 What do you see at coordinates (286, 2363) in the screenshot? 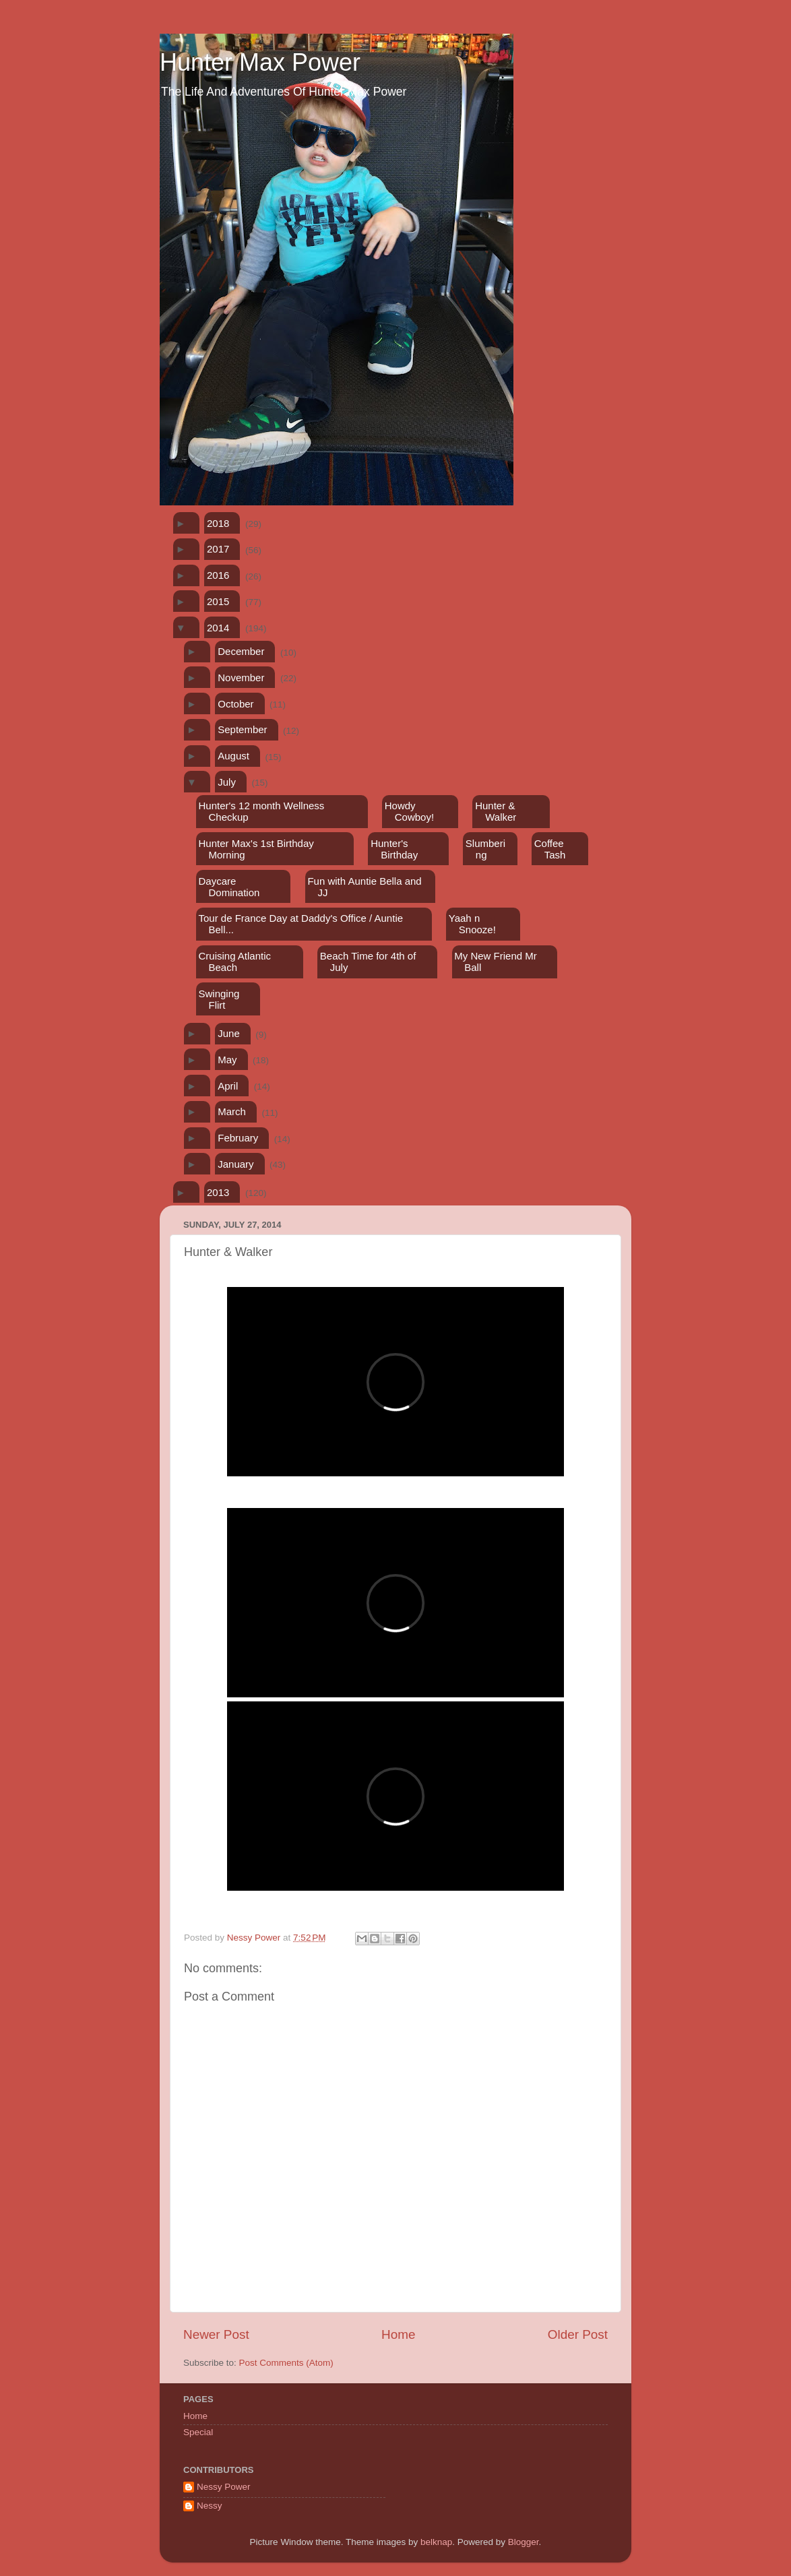
I see `Post Comments (Atom)` at bounding box center [286, 2363].